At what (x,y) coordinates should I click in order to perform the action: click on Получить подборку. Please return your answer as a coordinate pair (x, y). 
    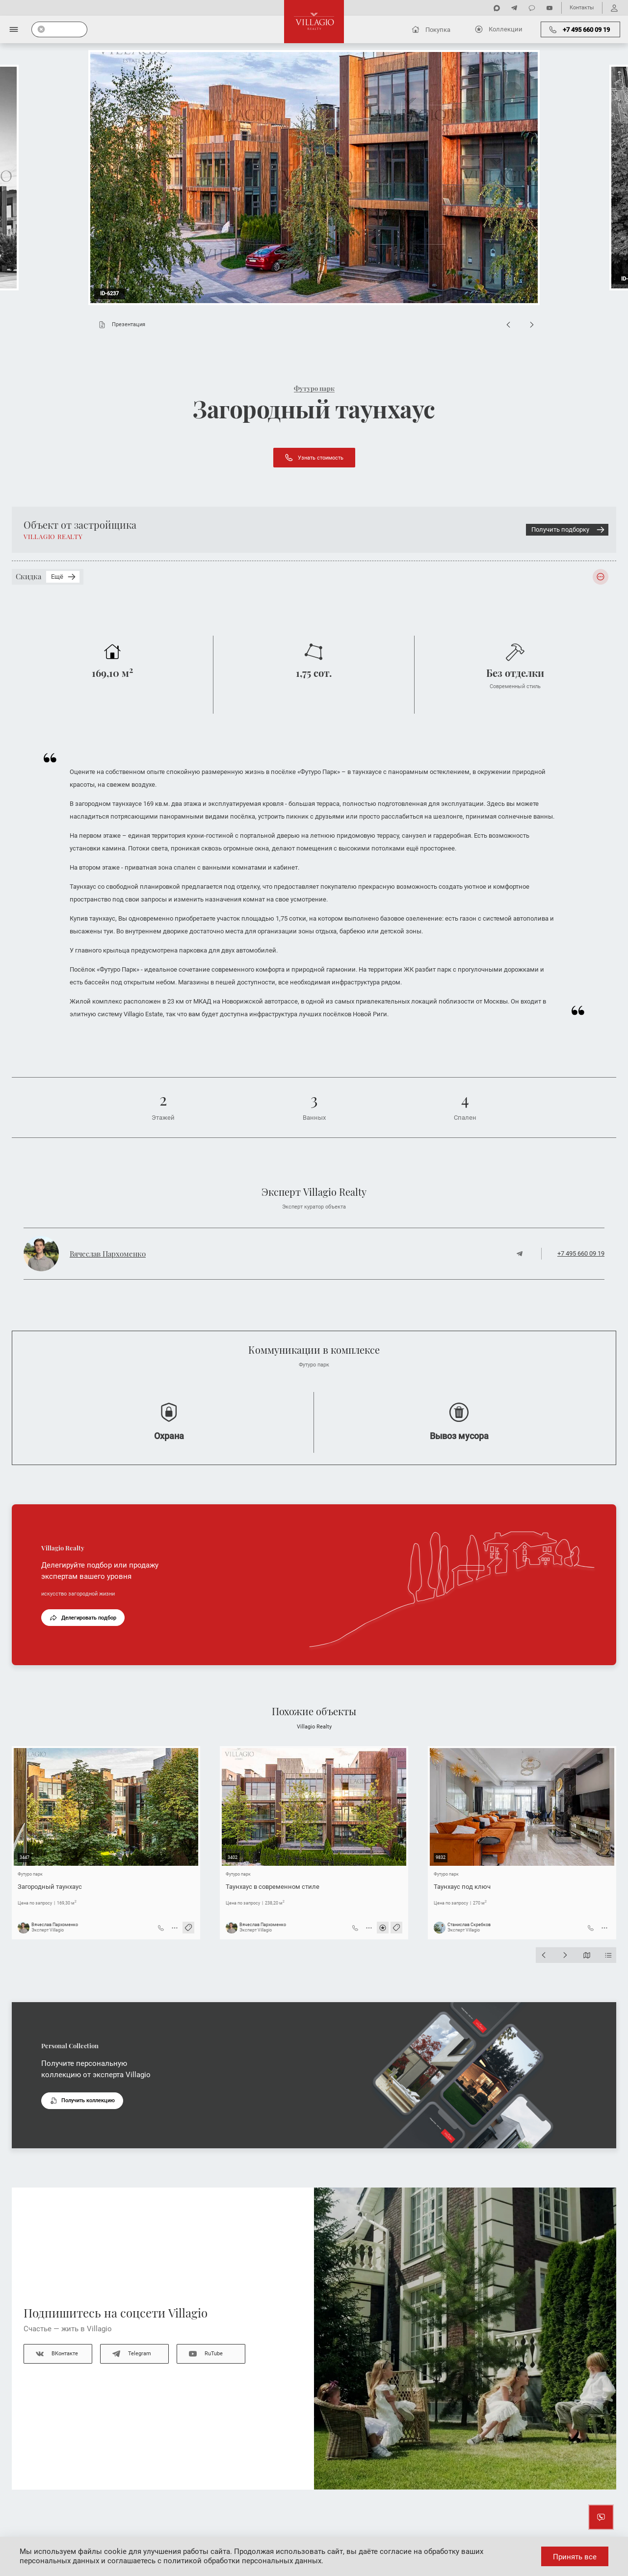
    Looking at the image, I should click on (568, 530).